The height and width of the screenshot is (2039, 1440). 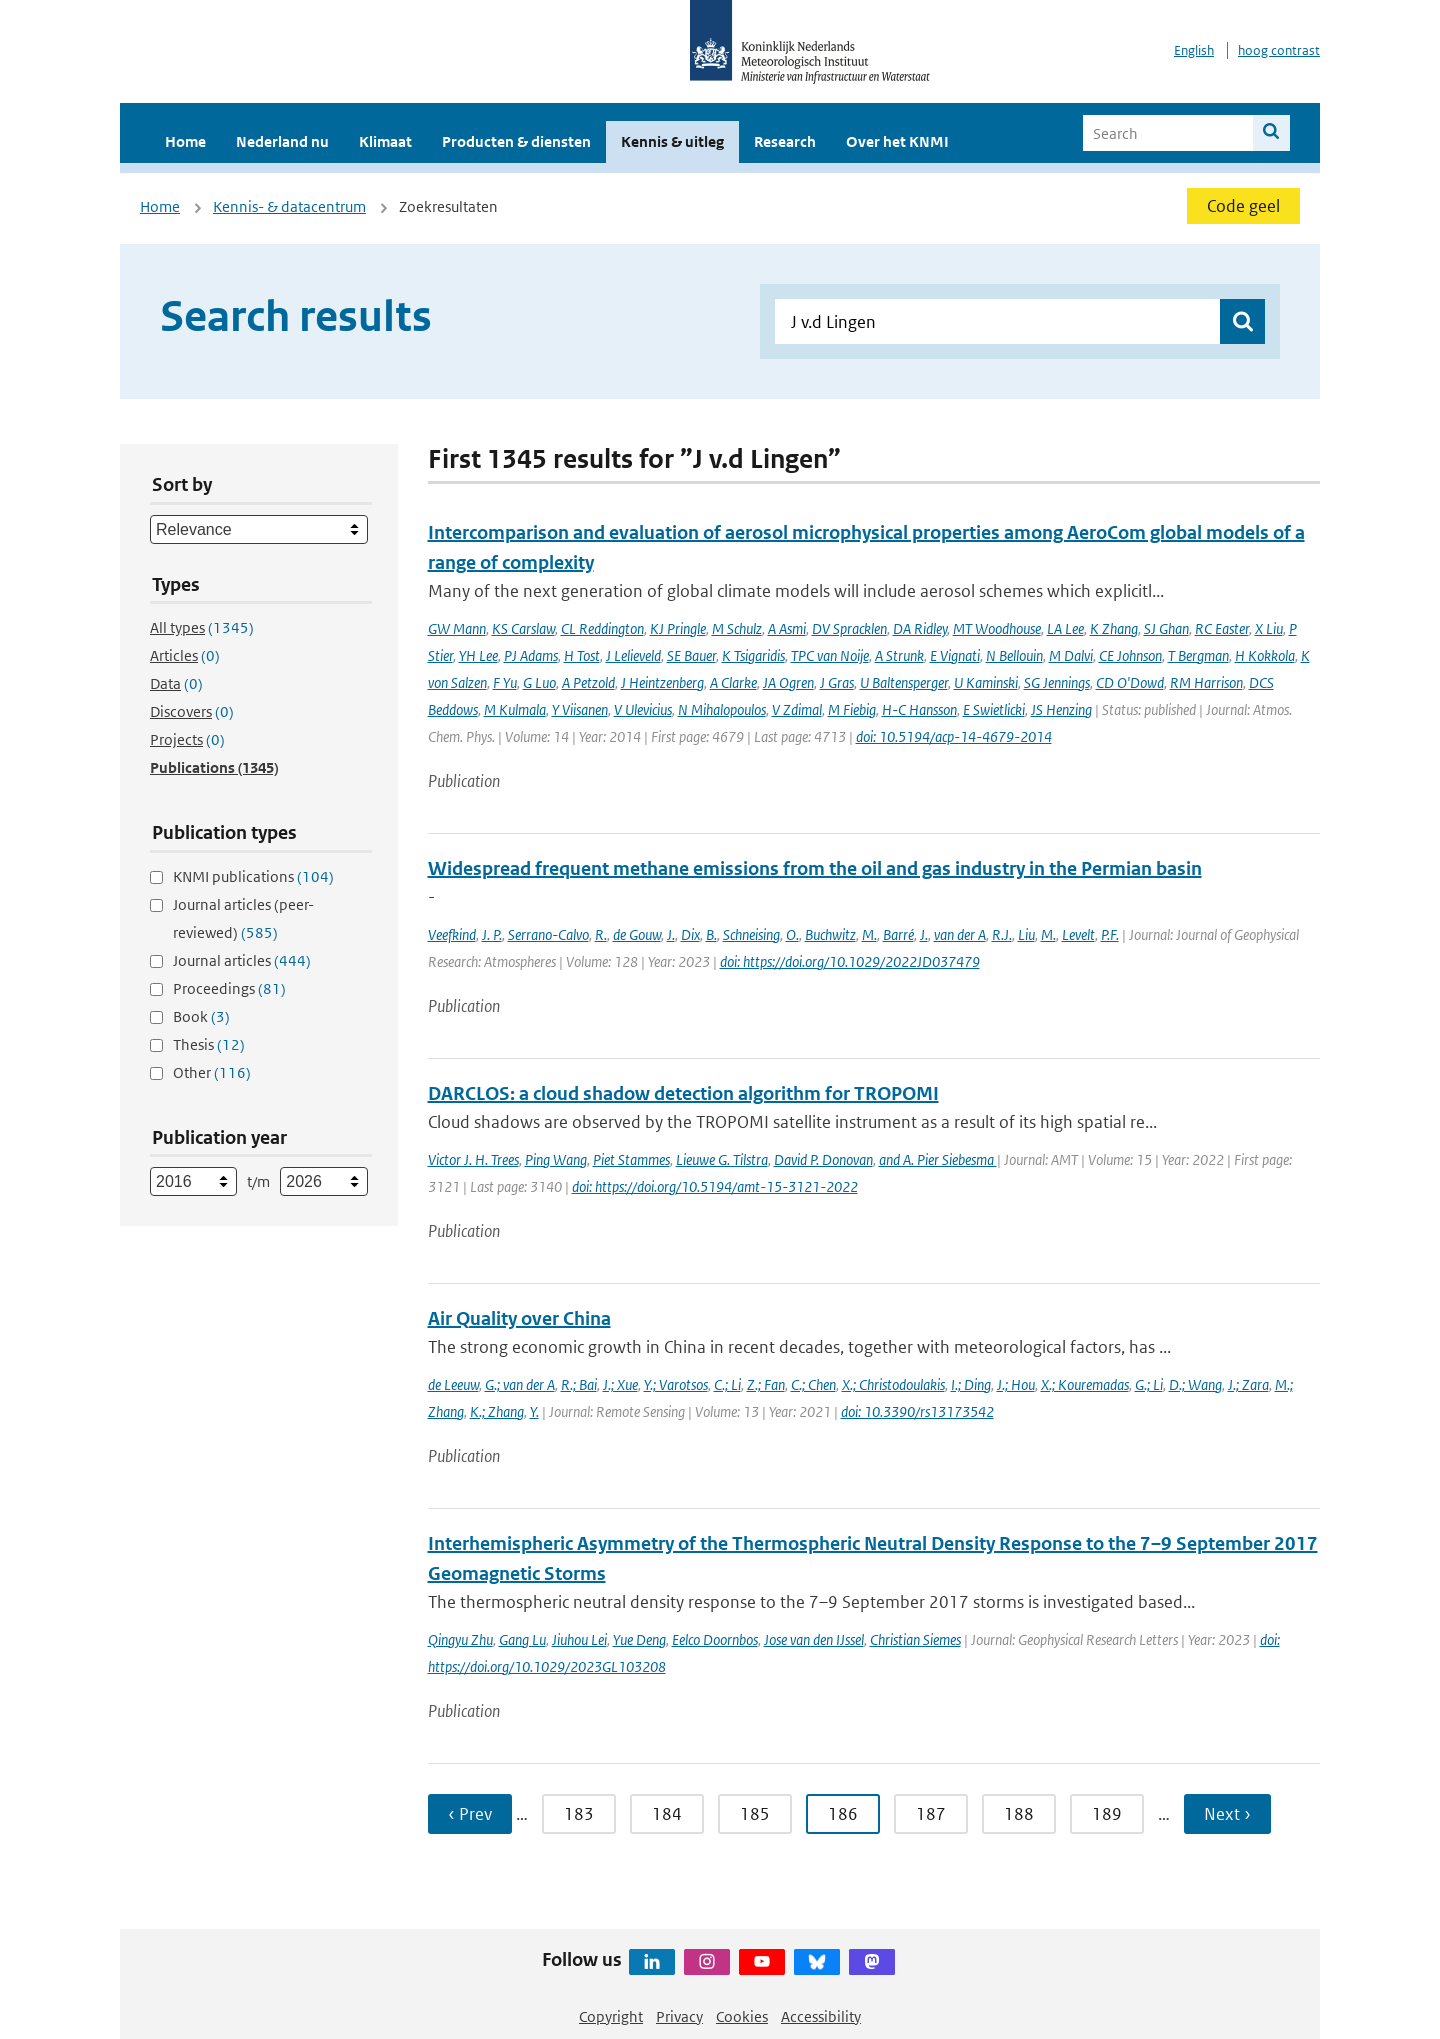 I want to click on Thesis, so click(x=209, y=1044).